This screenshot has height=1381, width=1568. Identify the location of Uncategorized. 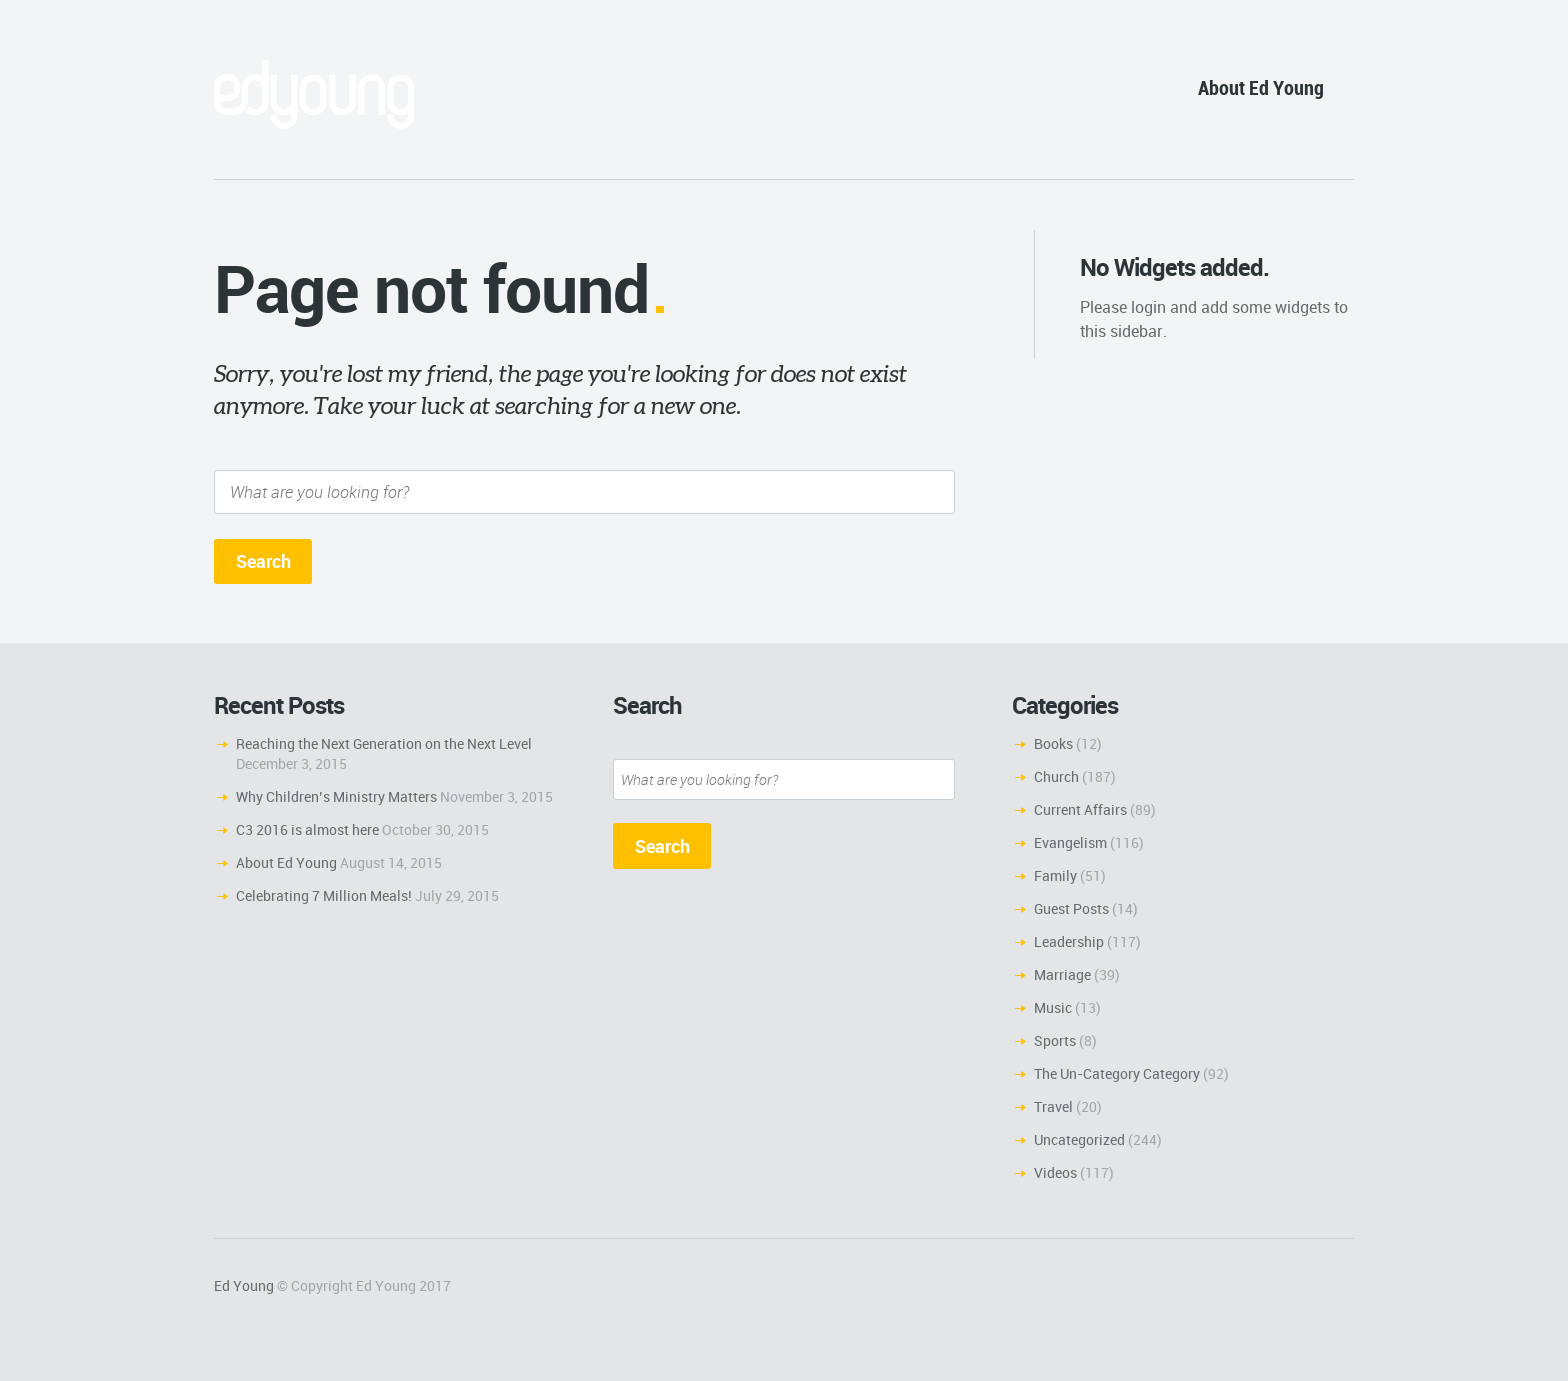
(1079, 1139).